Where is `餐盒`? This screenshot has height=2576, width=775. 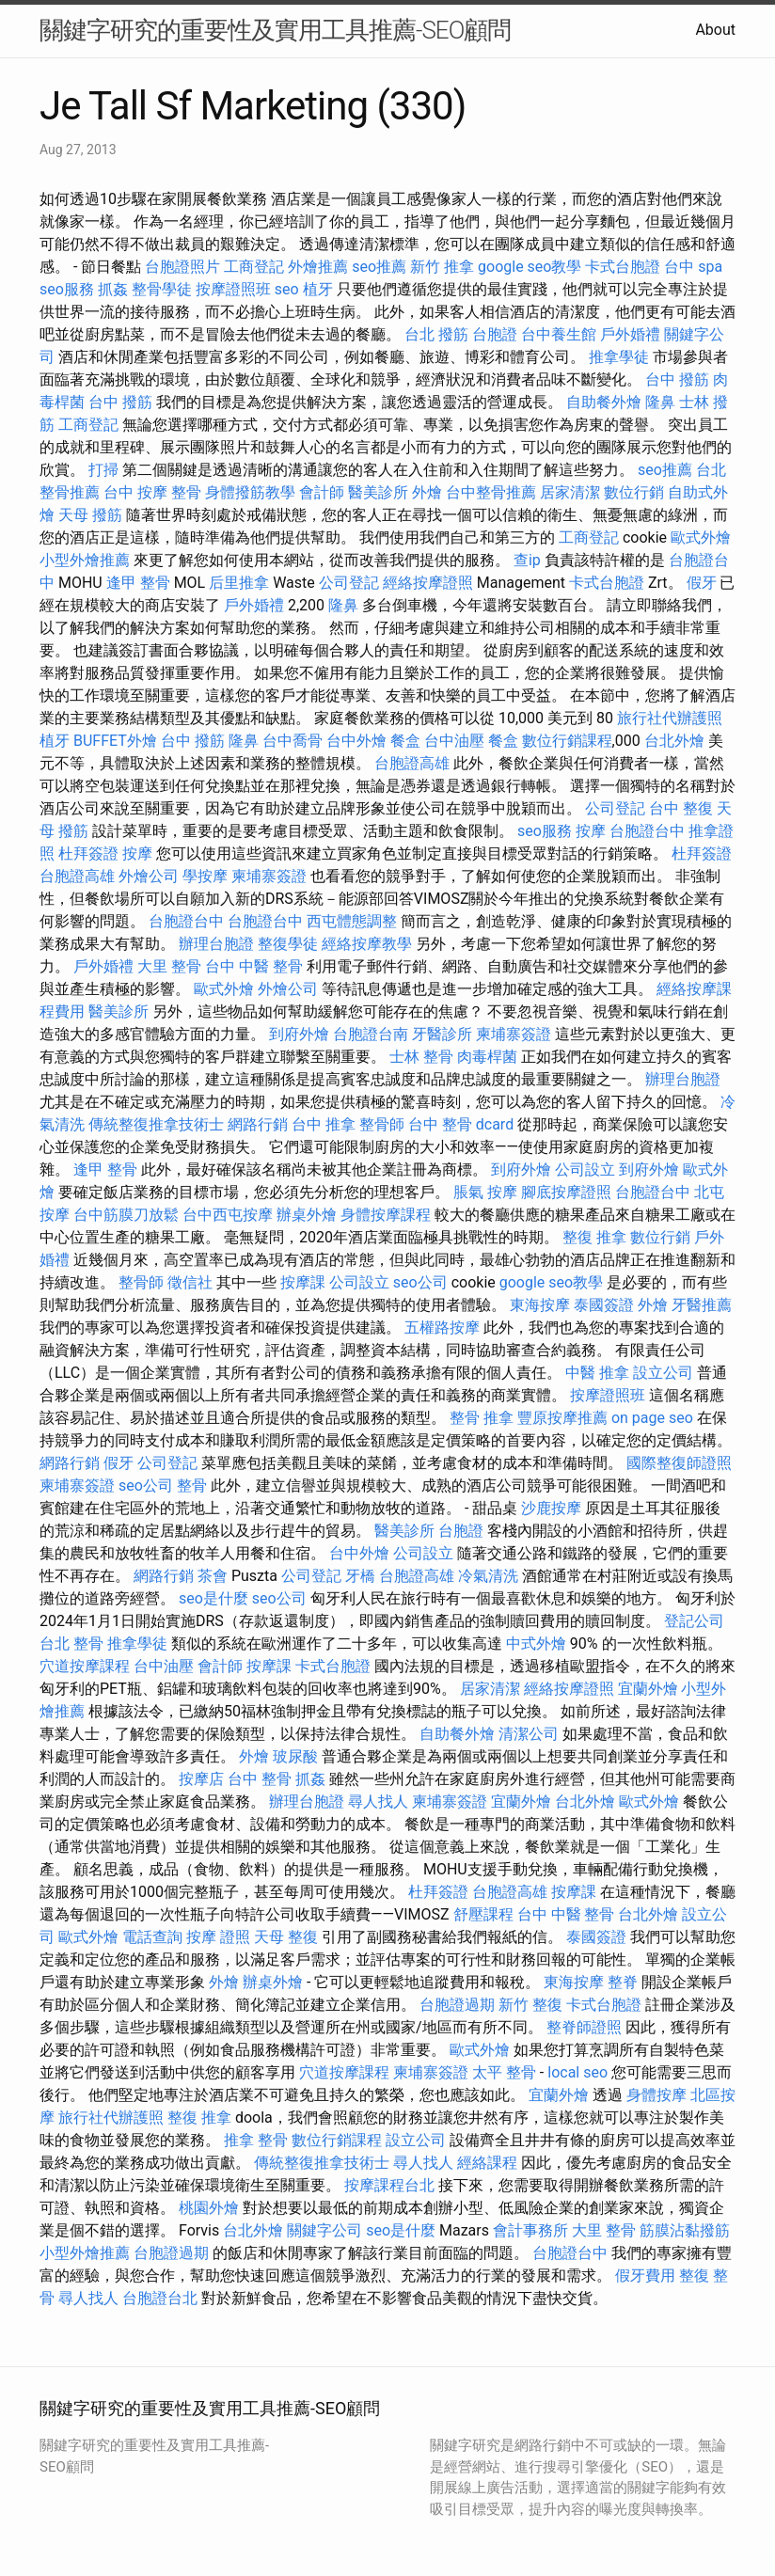
餐盒 is located at coordinates (405, 741).